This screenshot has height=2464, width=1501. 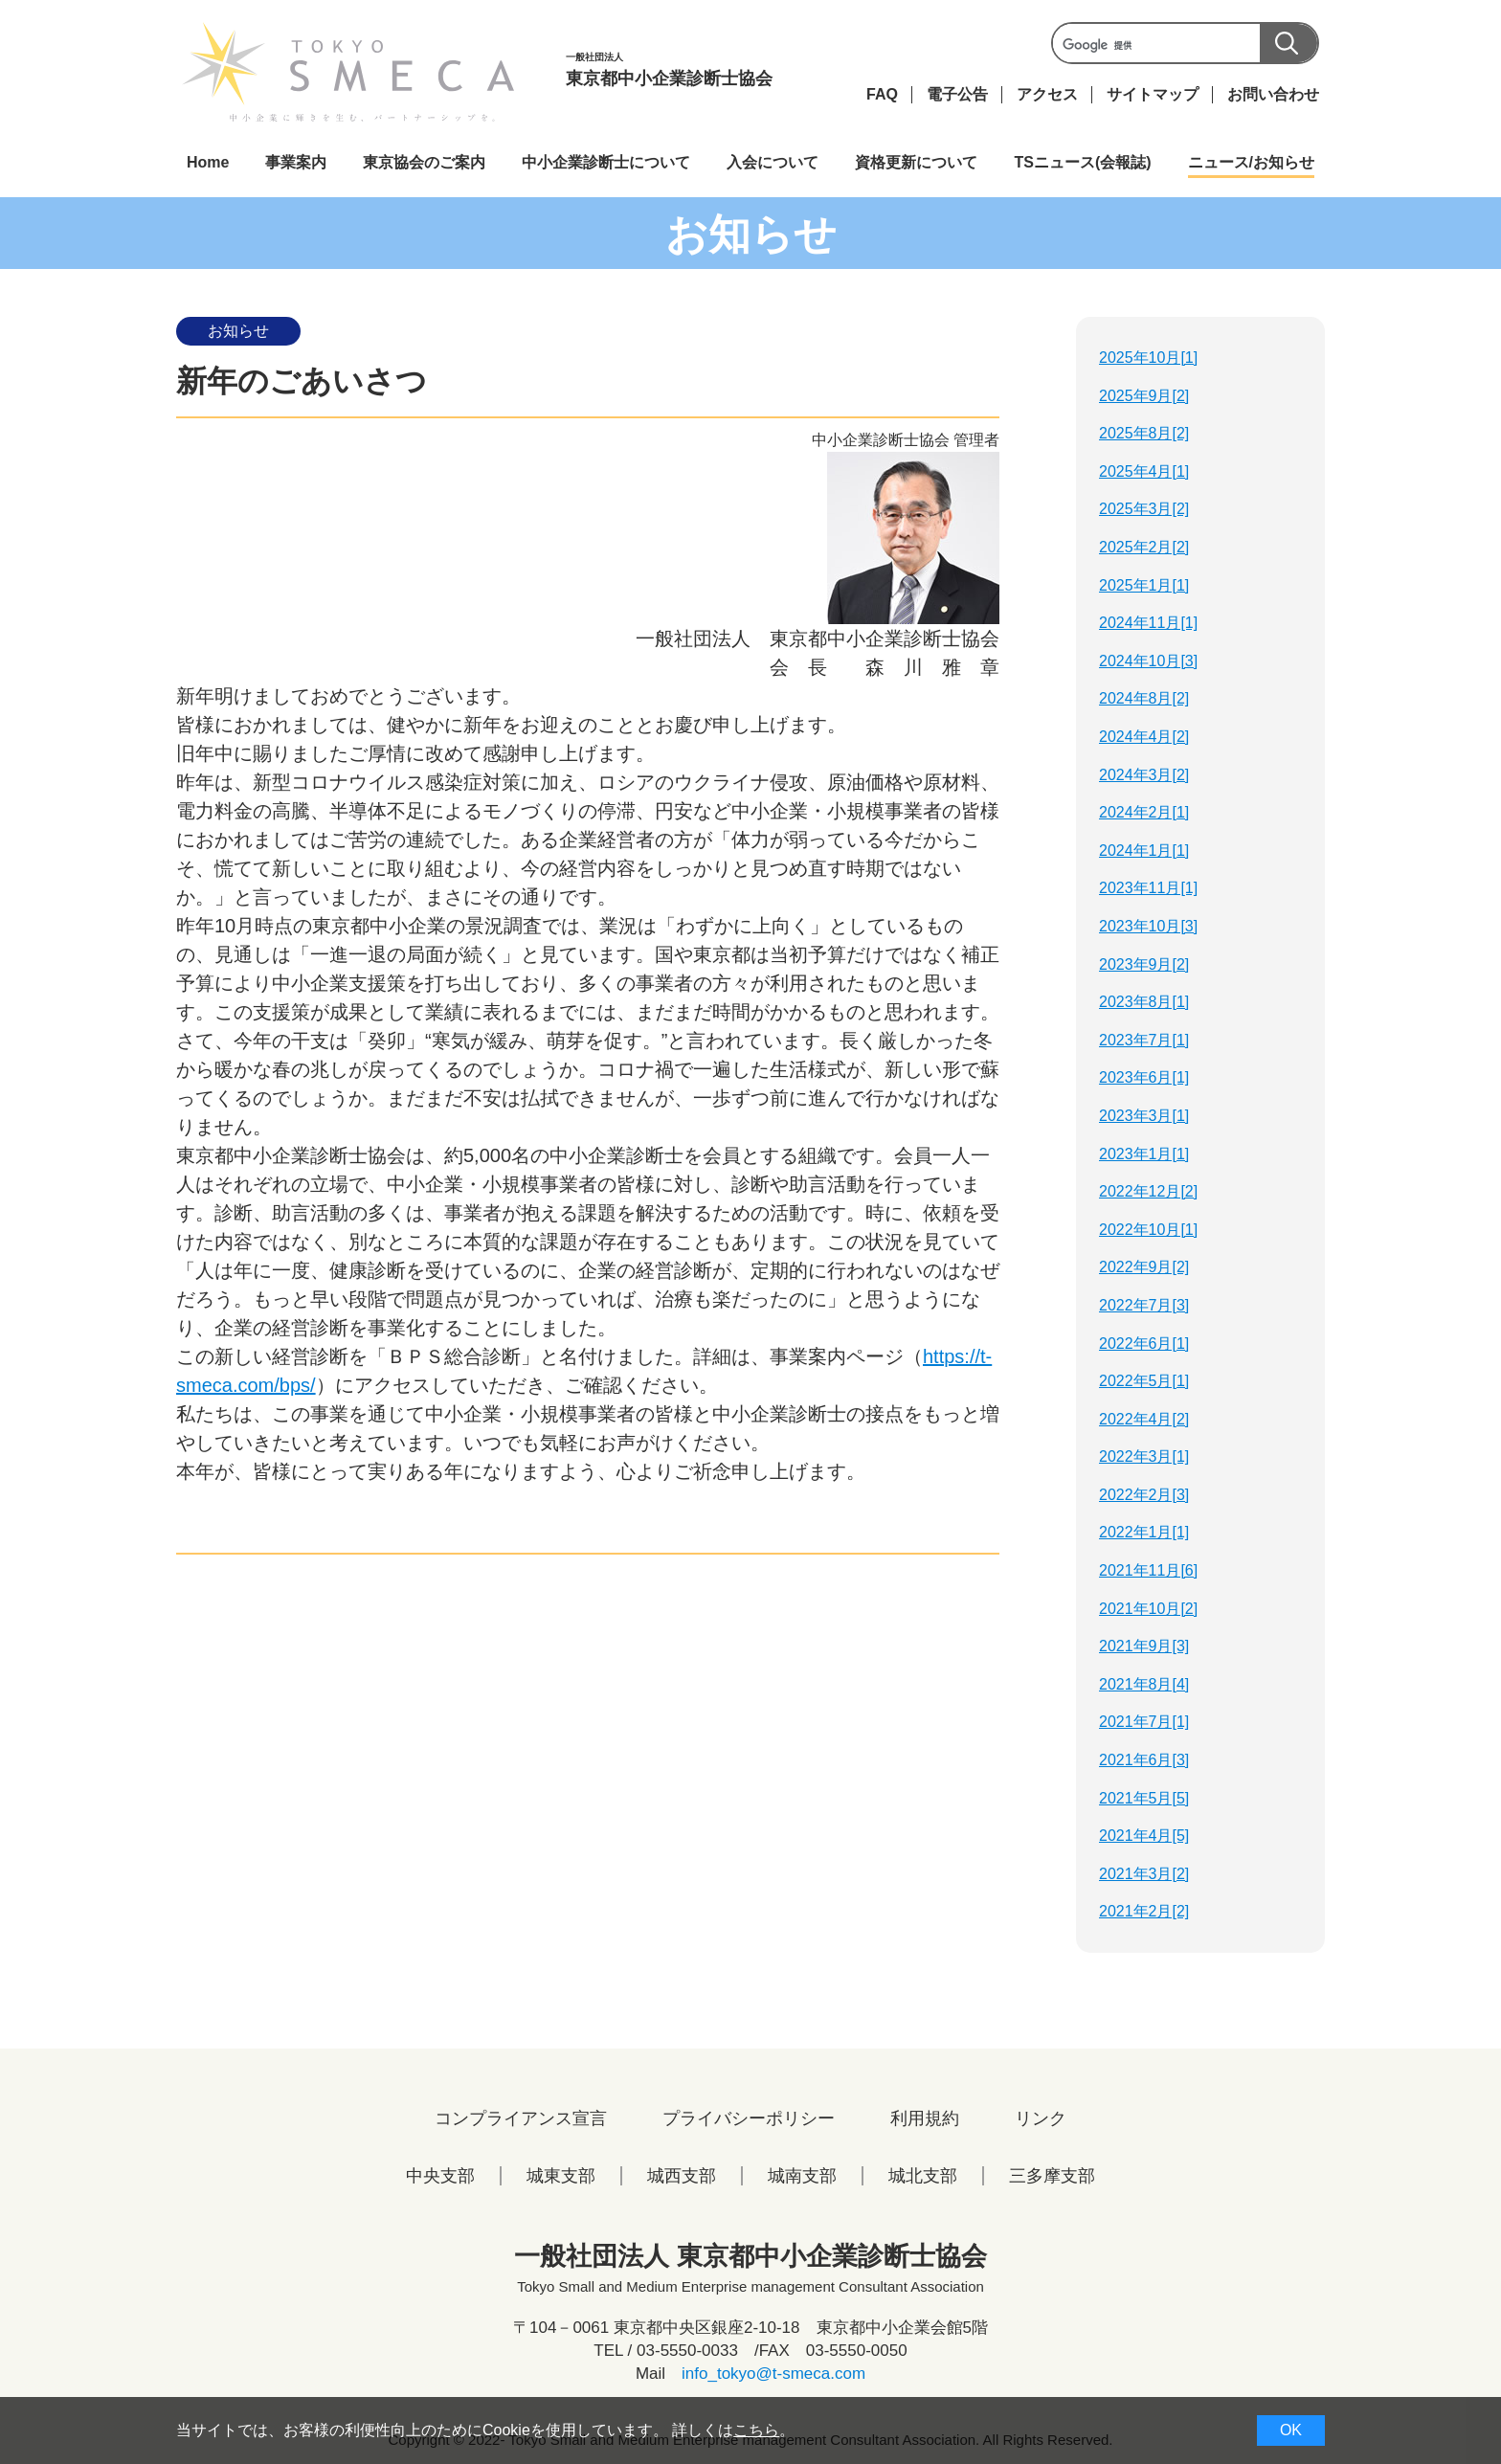 What do you see at coordinates (802, 2175) in the screenshot?
I see `城南支部` at bounding box center [802, 2175].